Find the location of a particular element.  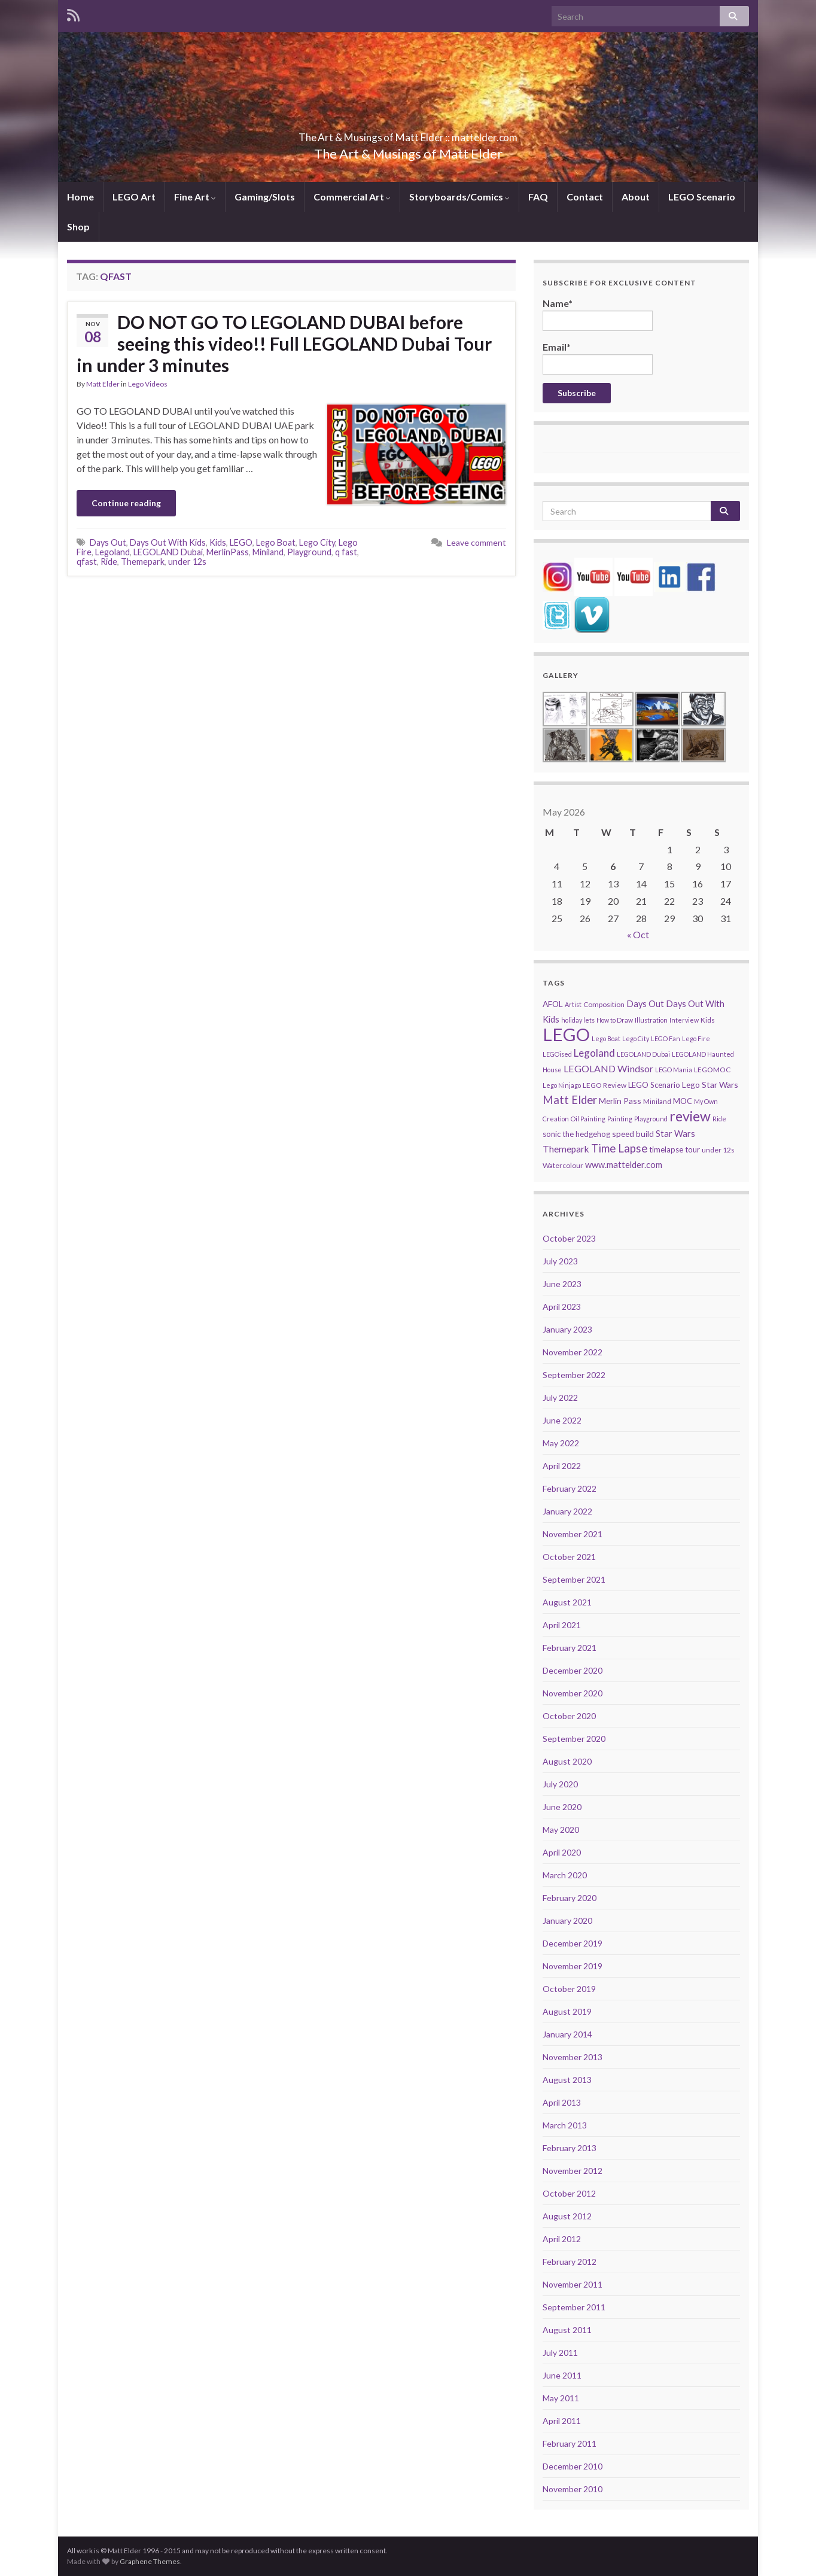

November 2011 is located at coordinates (572, 2284).